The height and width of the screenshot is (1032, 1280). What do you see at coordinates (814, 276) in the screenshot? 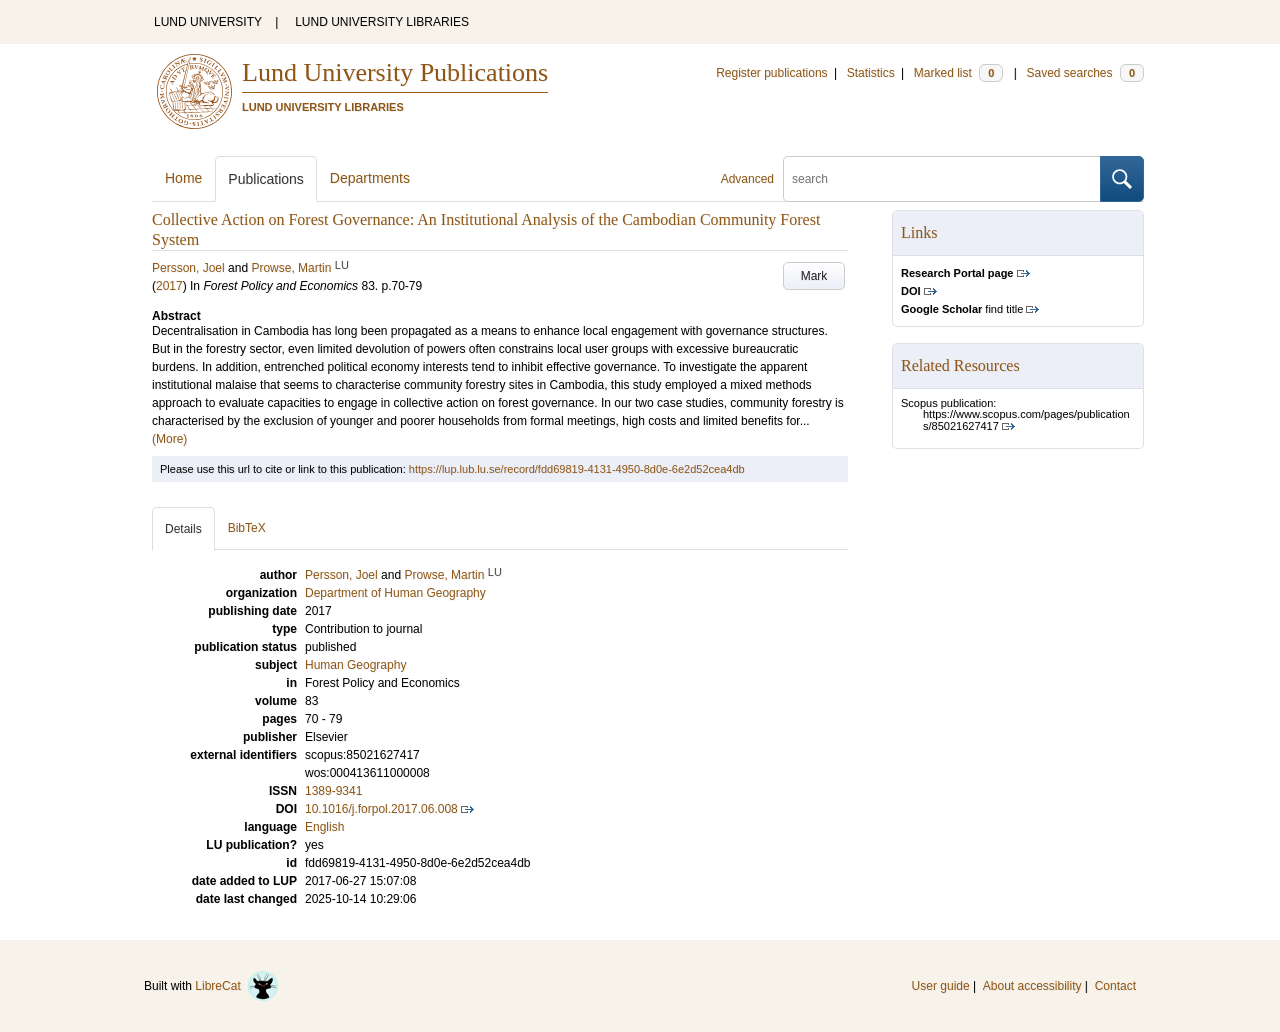
I see `Mark [button]` at bounding box center [814, 276].